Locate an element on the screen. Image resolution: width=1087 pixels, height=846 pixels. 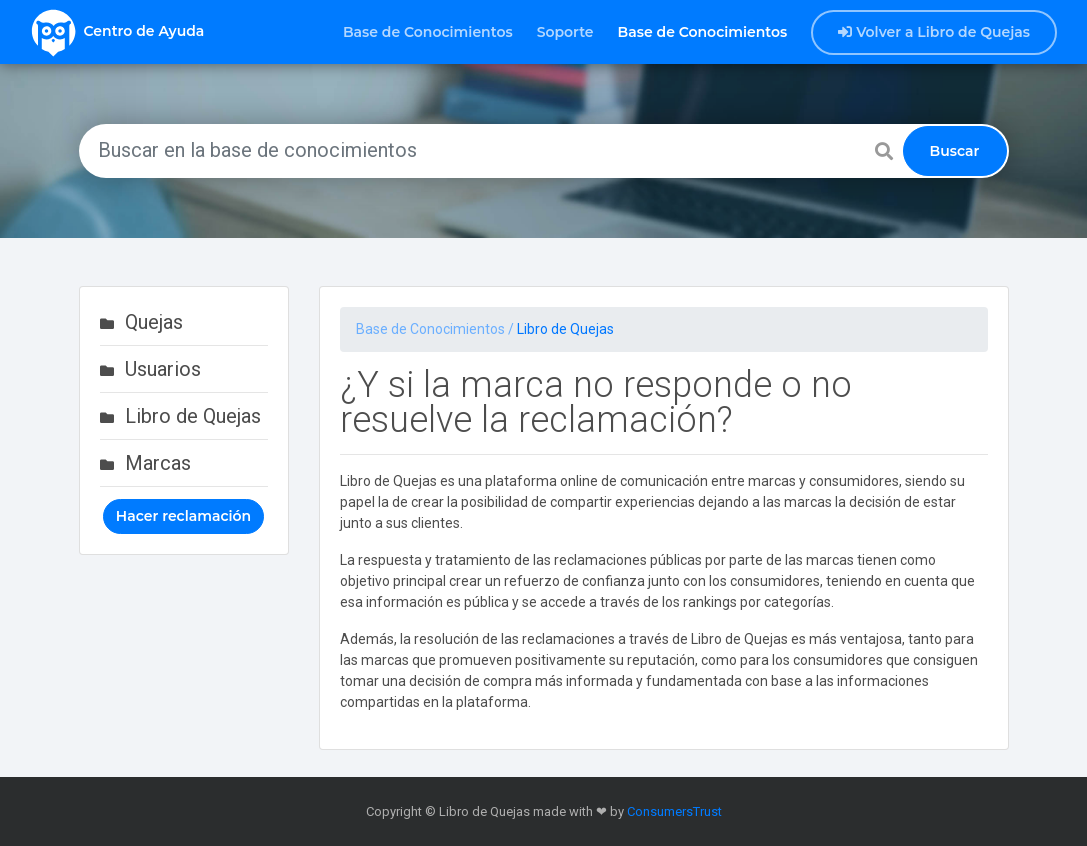
Base de Conocimientos is located at coordinates (428, 32).